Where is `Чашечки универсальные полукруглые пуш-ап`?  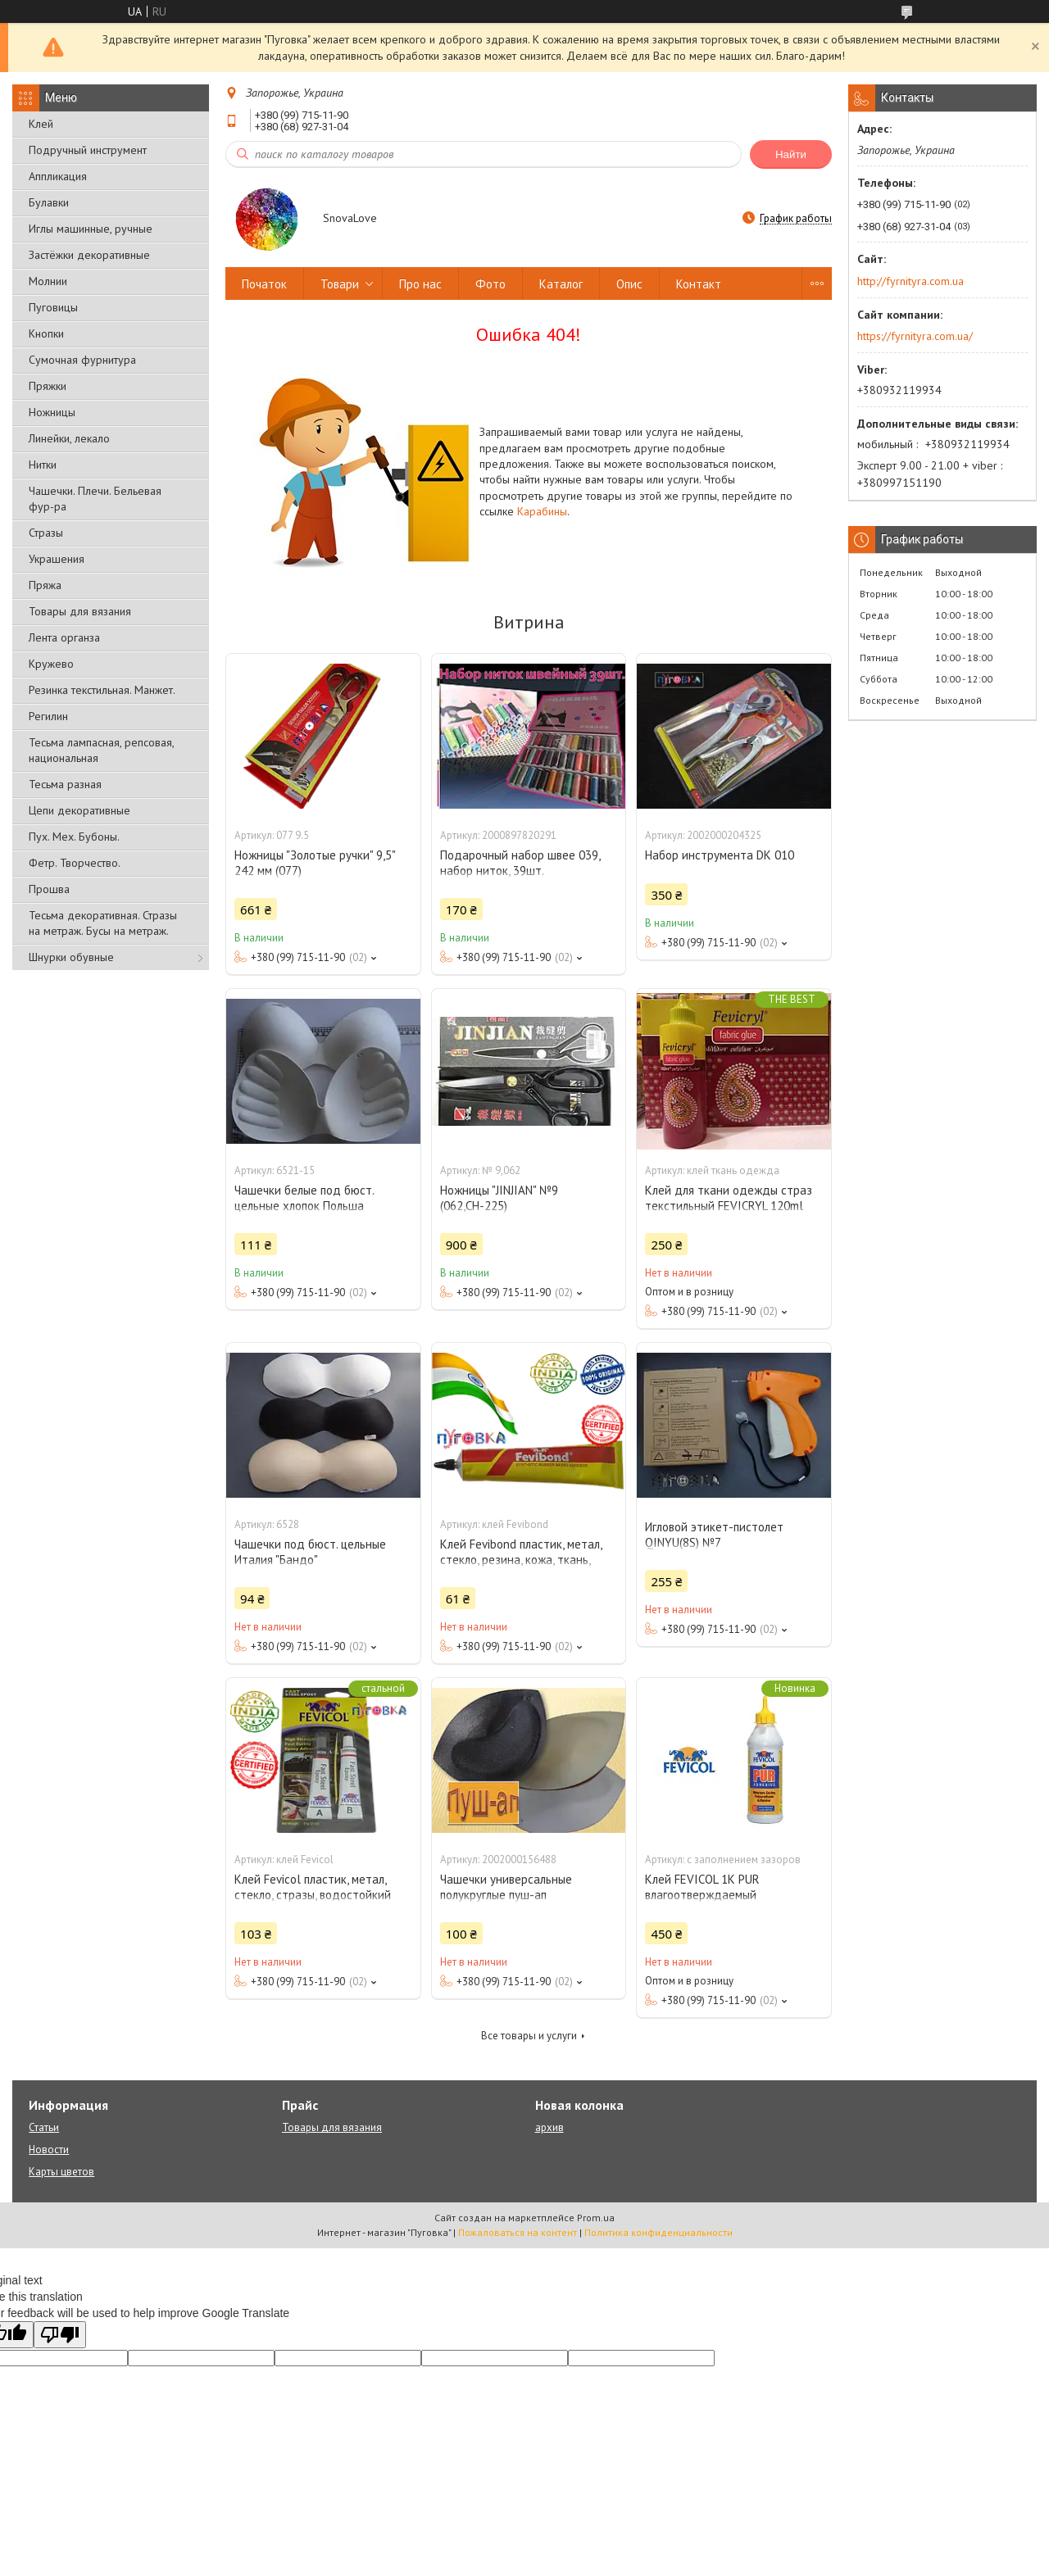 Чашечки универсальные полукруглые пуш-ап is located at coordinates (506, 1887).